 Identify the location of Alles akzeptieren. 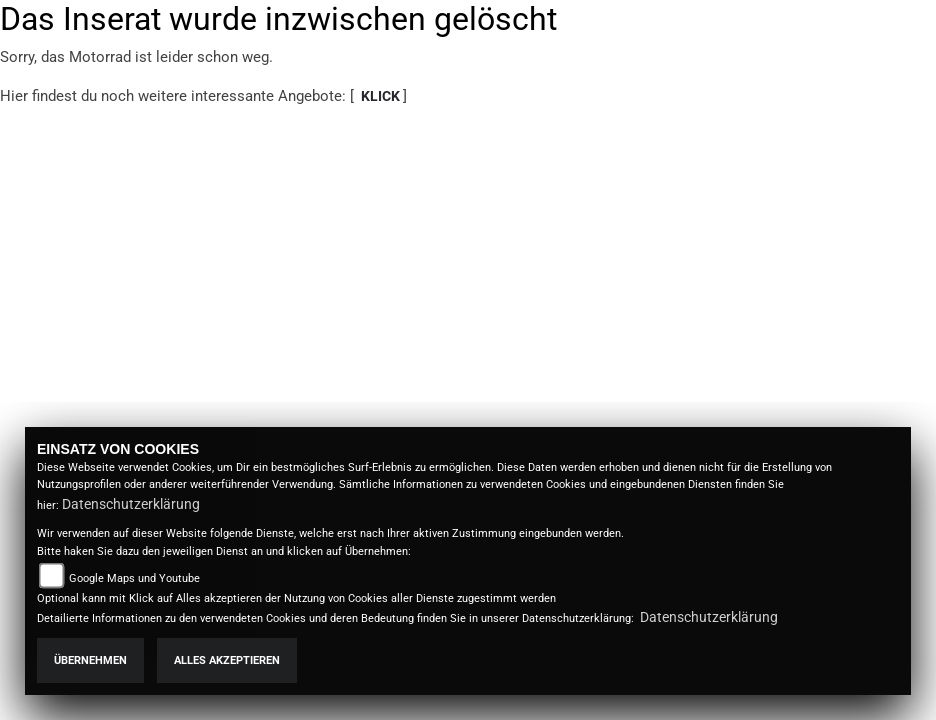
(227, 660).